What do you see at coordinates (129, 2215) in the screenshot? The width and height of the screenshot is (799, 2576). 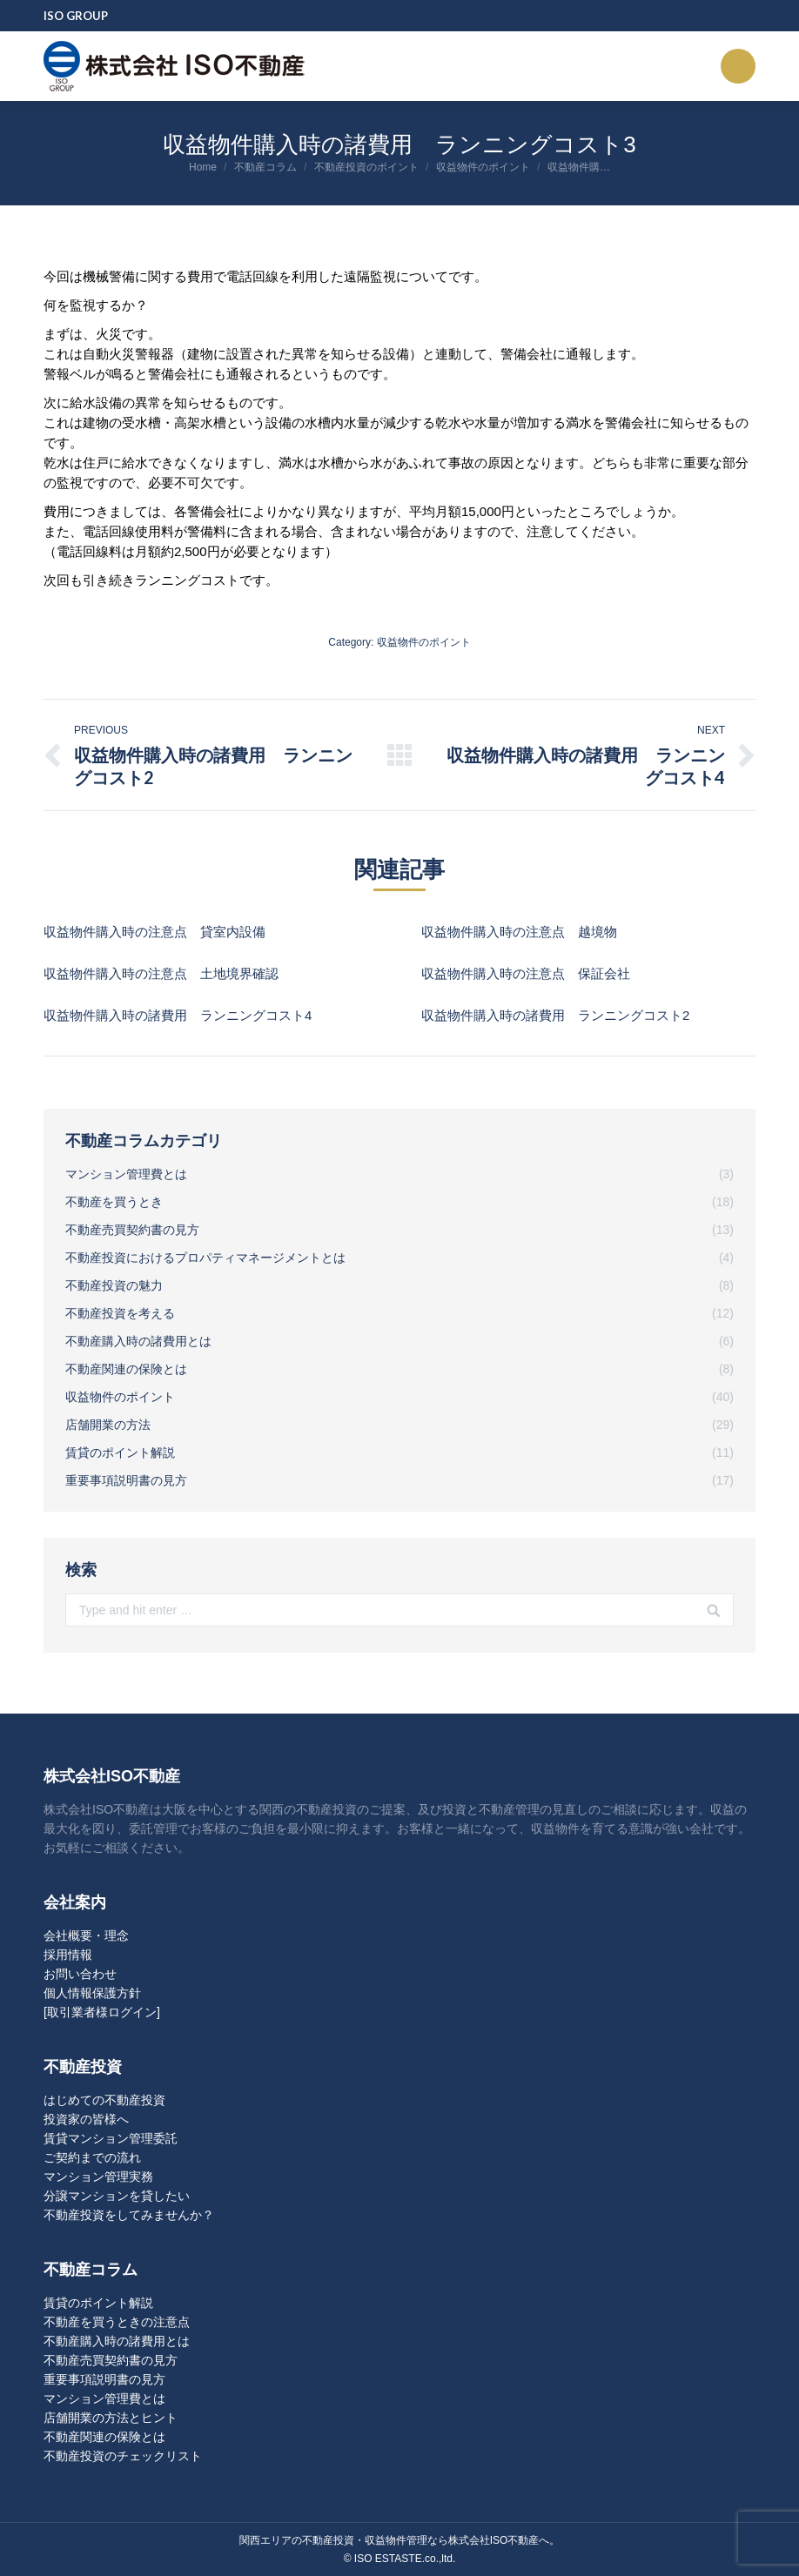 I see `不動産投資をしてみませんか？` at bounding box center [129, 2215].